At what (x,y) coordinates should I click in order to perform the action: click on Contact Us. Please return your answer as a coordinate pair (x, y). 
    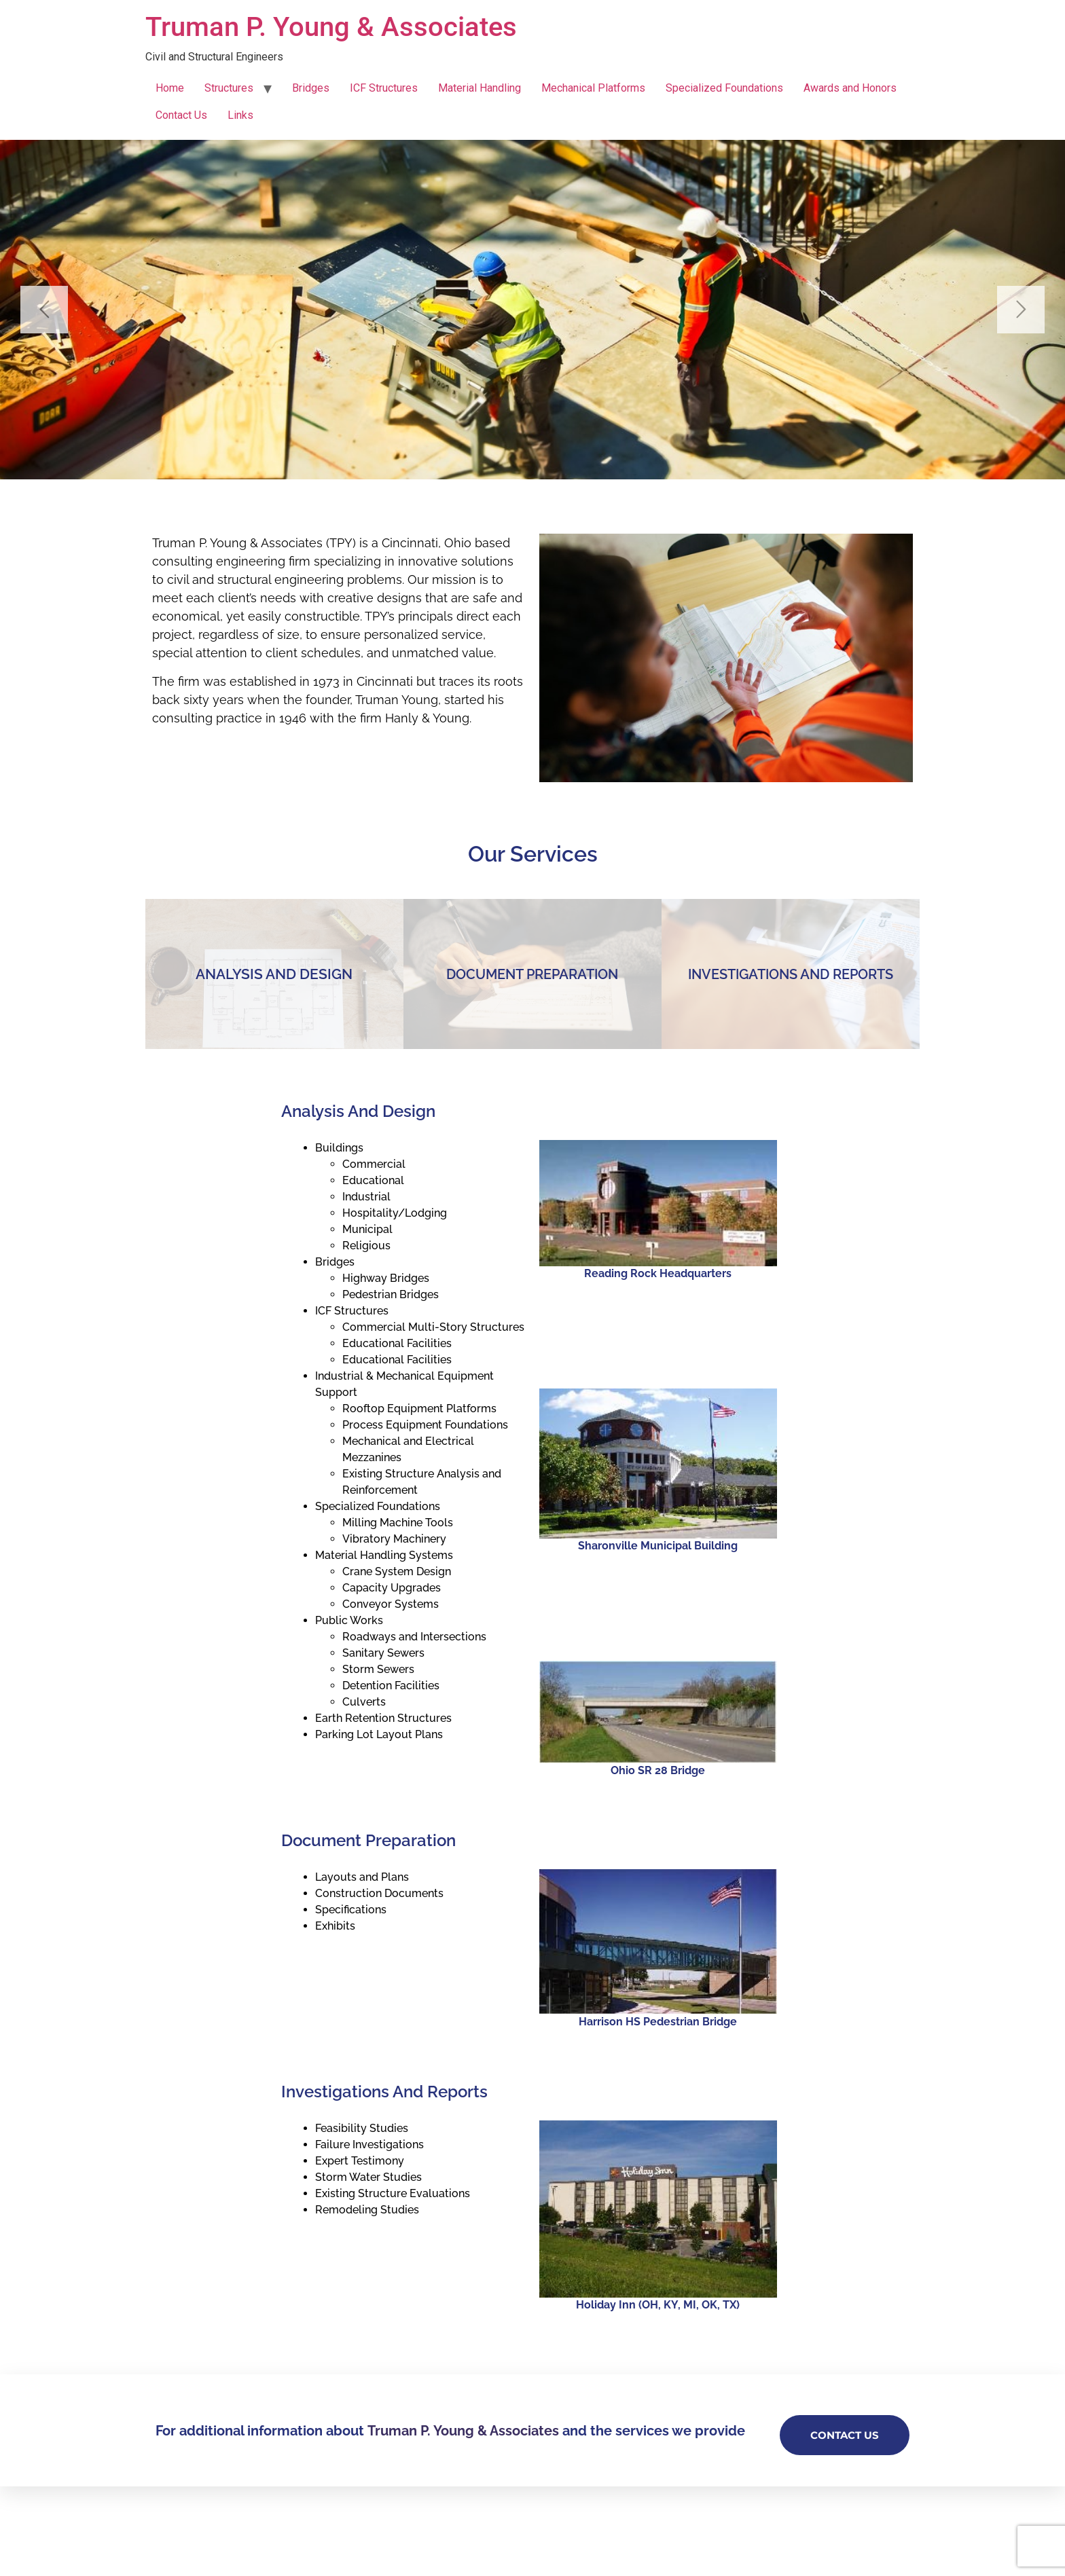
    Looking at the image, I should click on (181, 115).